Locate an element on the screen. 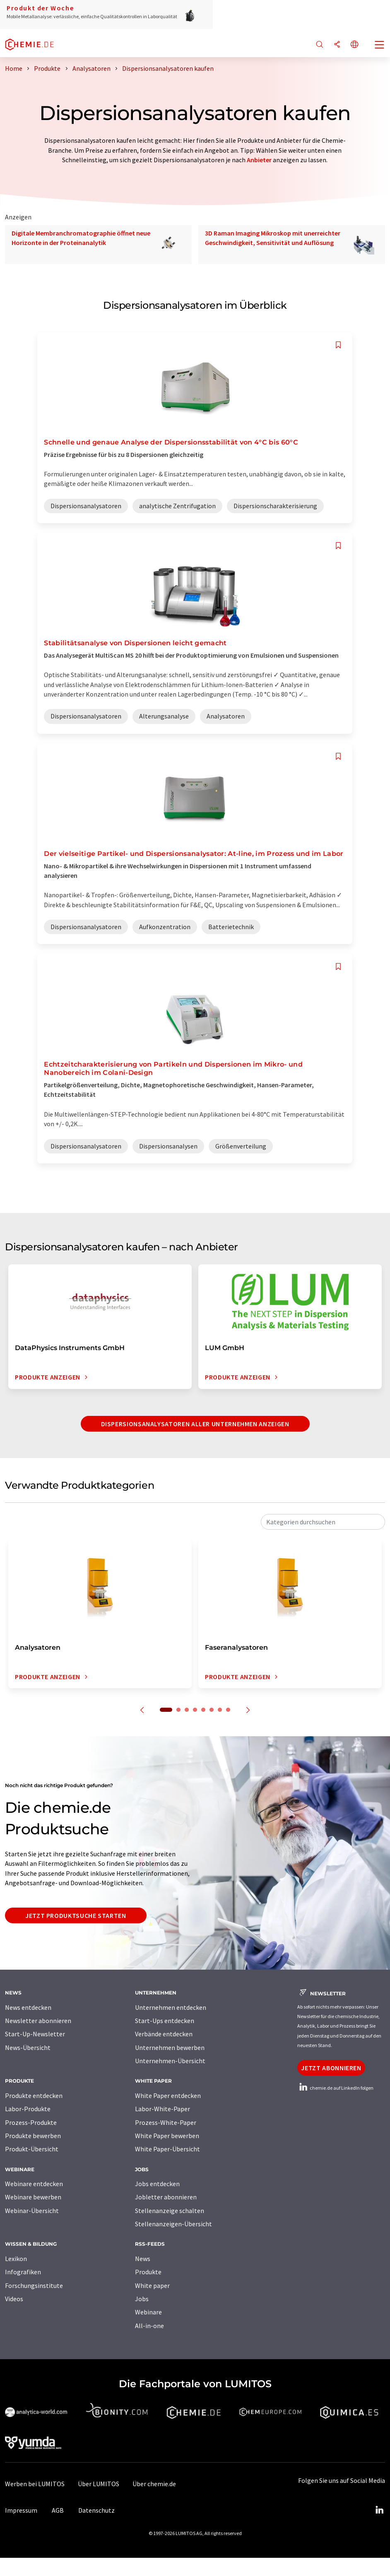 This screenshot has height=2576, width=390. [Suche] is located at coordinates (319, 45).